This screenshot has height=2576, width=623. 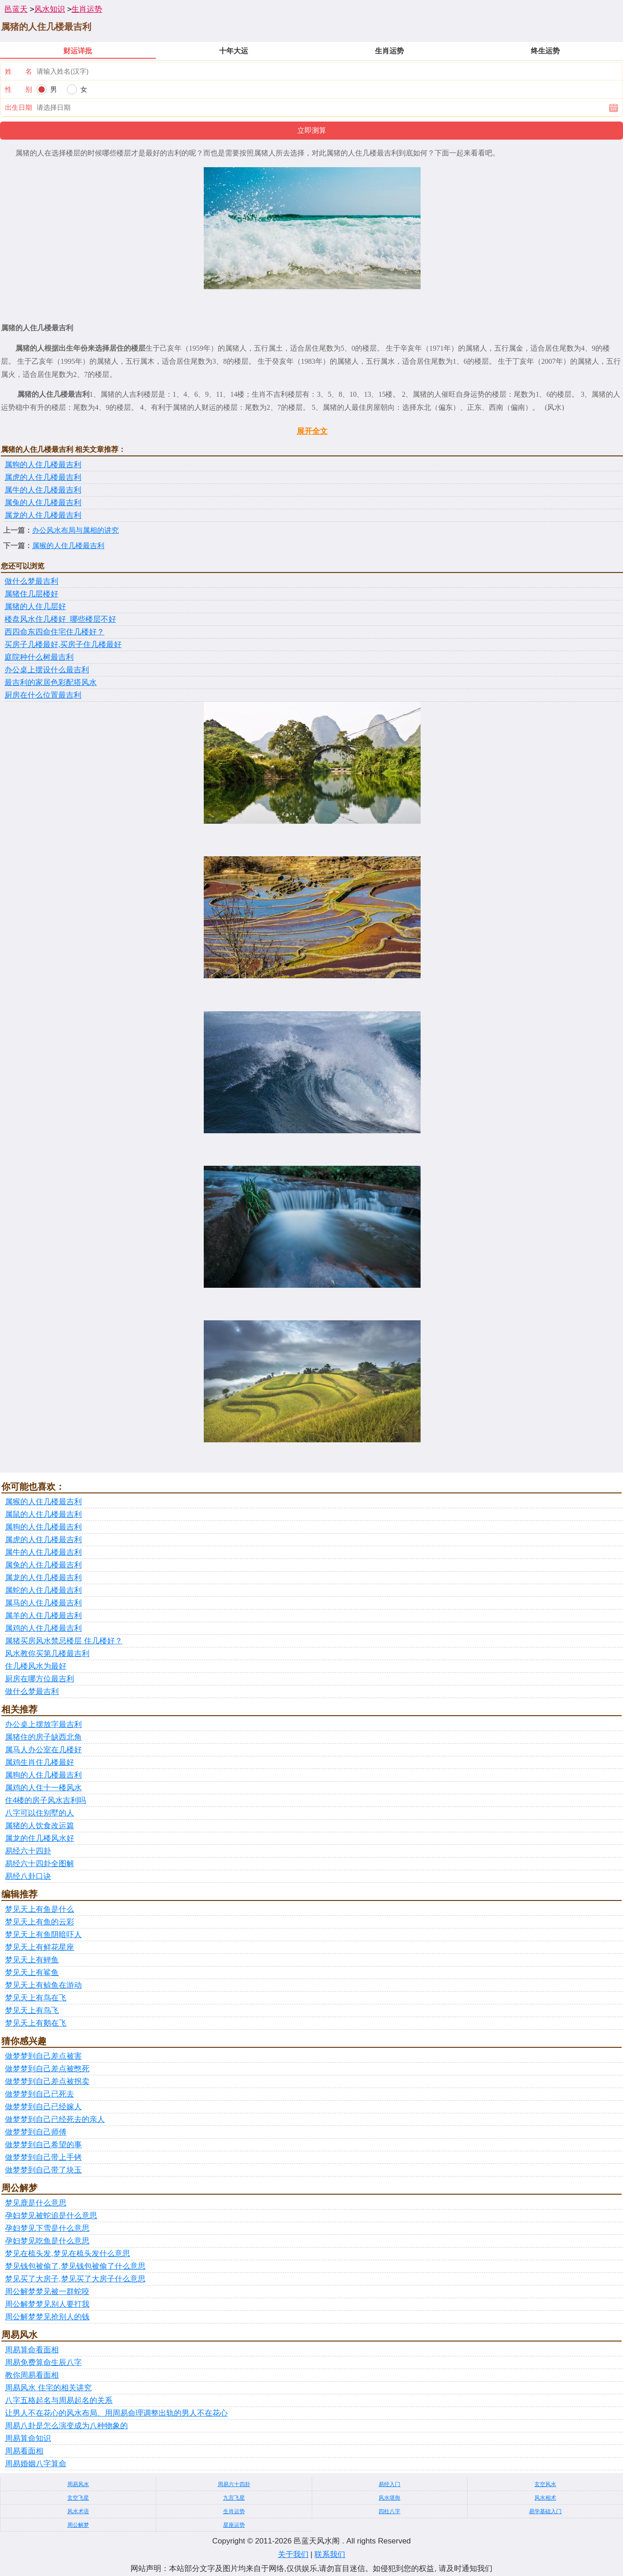 I want to click on 联系我们, so click(x=329, y=2554).